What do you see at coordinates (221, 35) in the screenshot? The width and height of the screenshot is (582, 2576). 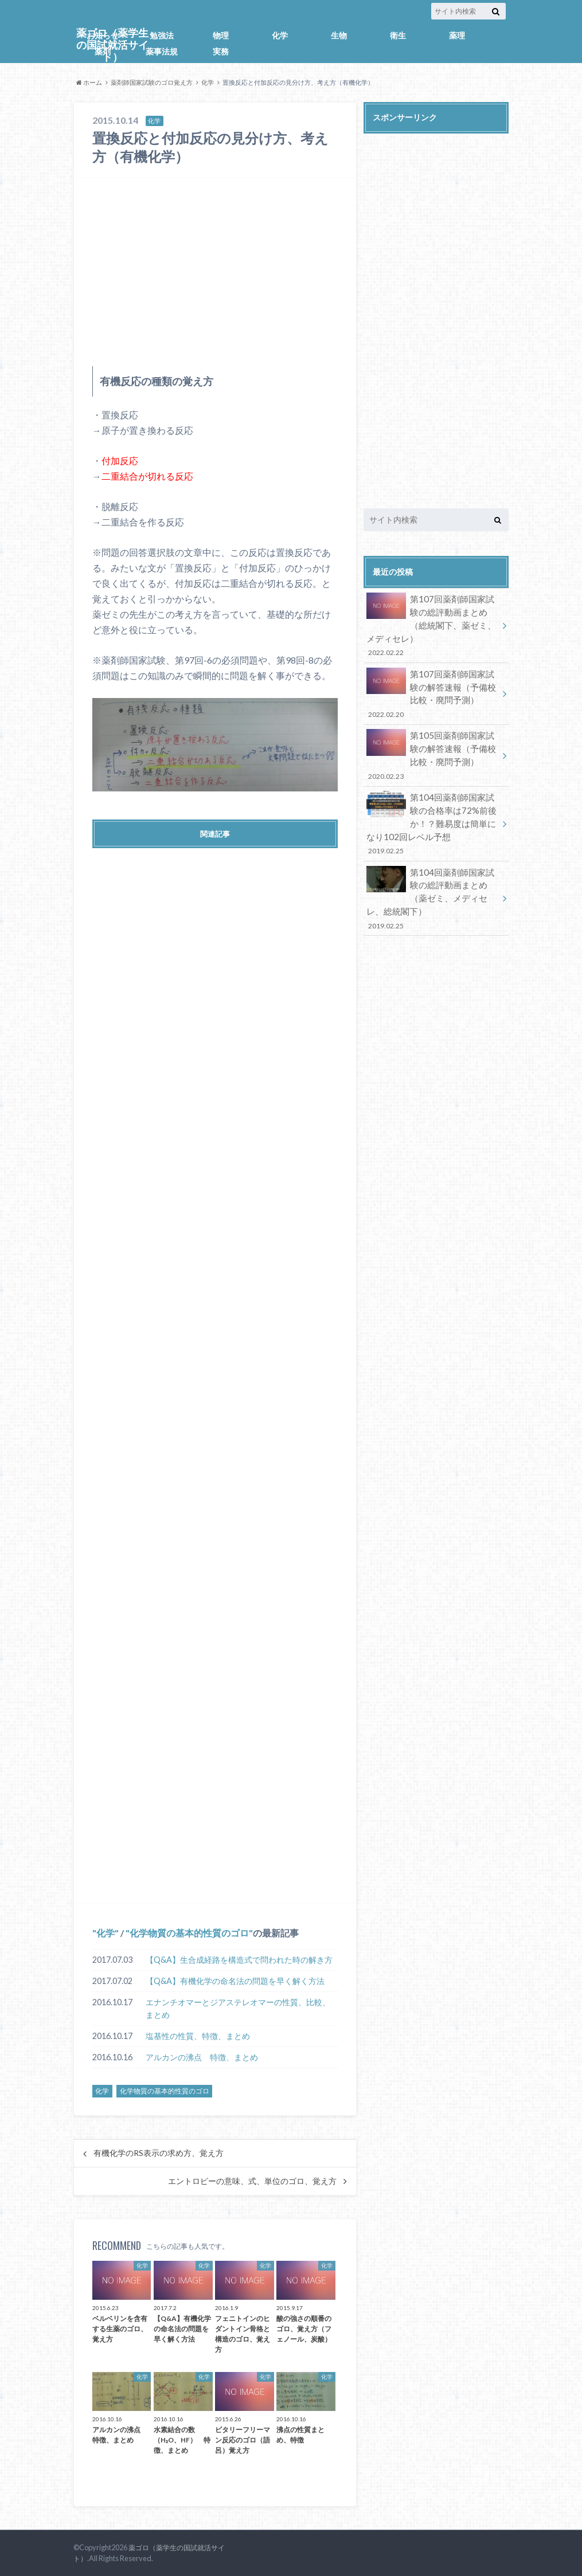 I see `物理` at bounding box center [221, 35].